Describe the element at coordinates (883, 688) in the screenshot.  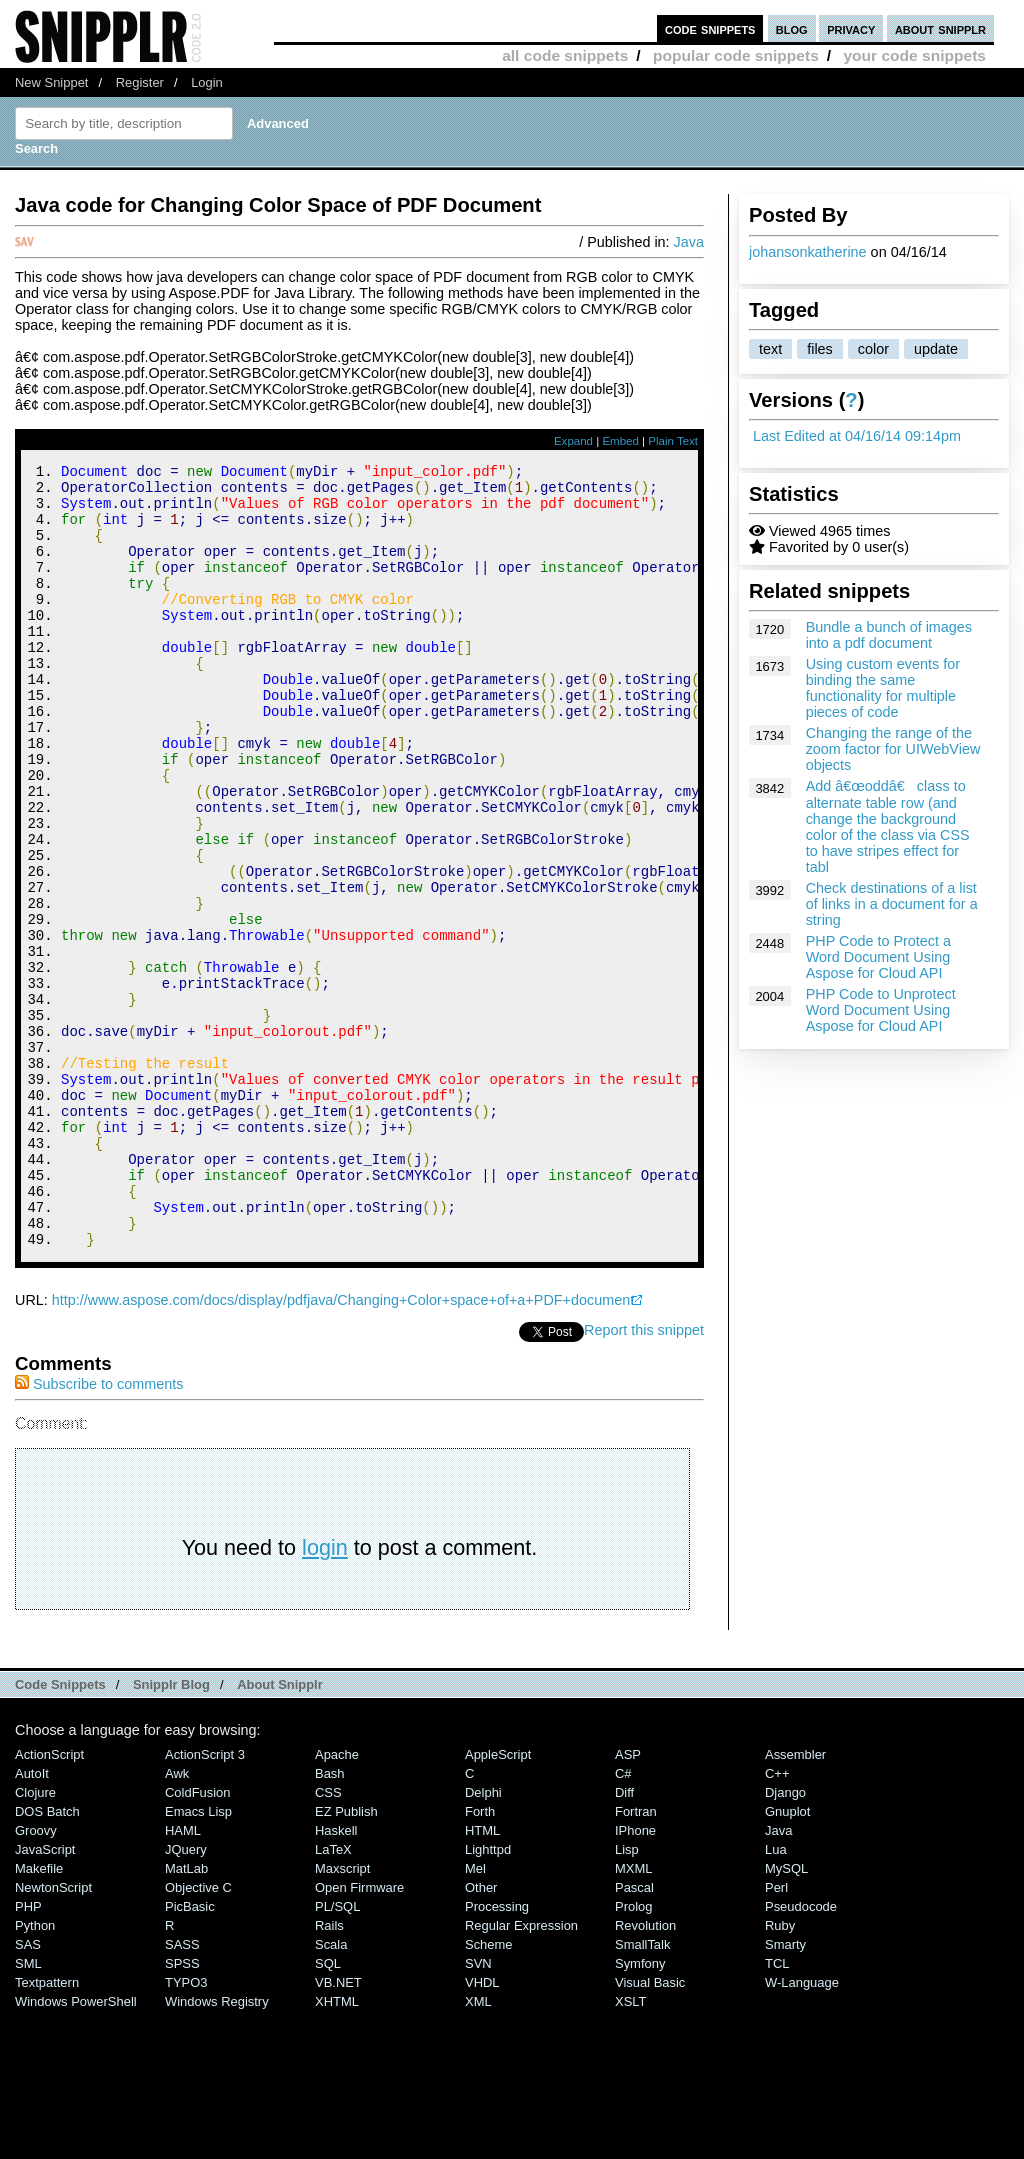
I see `Using custom events for binding the same functionality for multiple pieces of code` at that location.